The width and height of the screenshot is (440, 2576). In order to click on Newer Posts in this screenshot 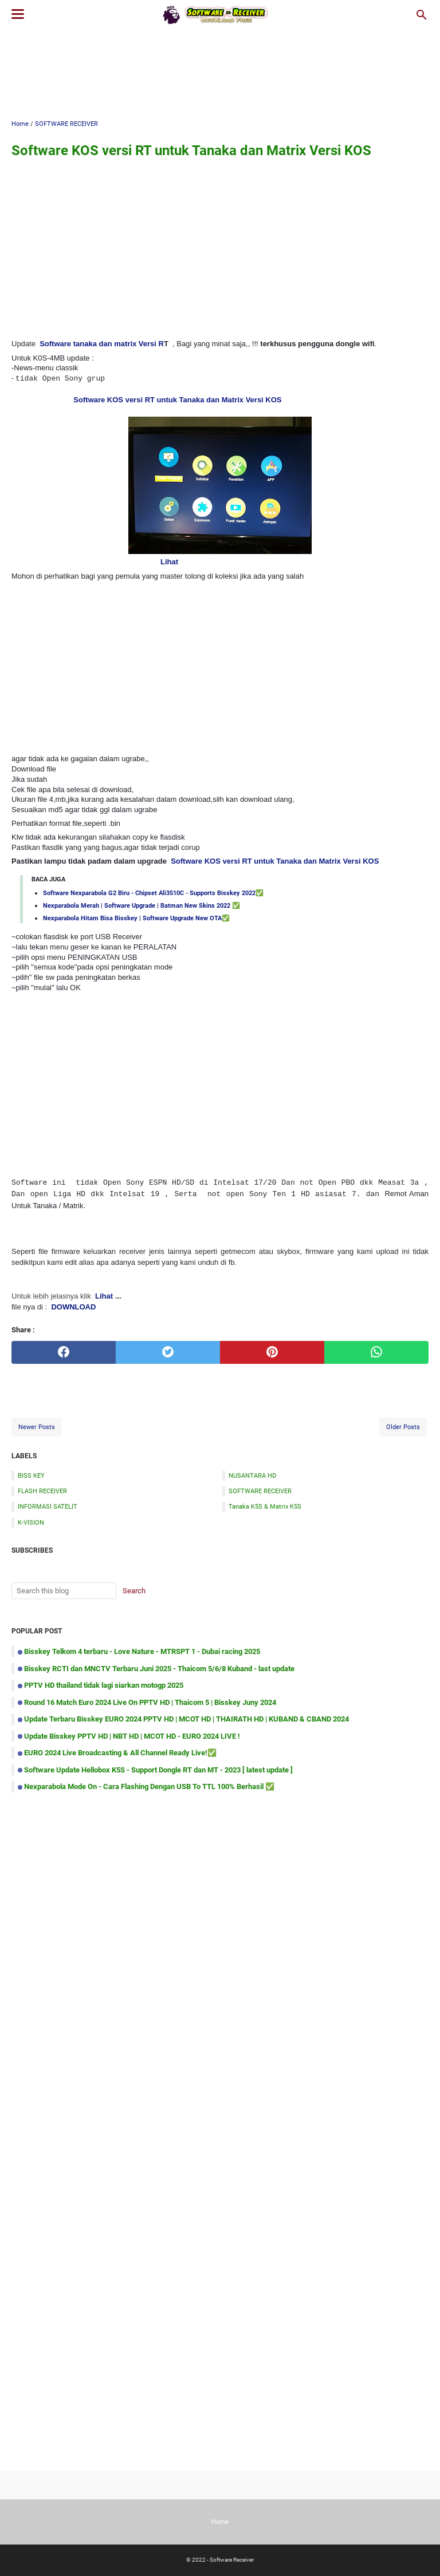, I will do `click(36, 1427)`.